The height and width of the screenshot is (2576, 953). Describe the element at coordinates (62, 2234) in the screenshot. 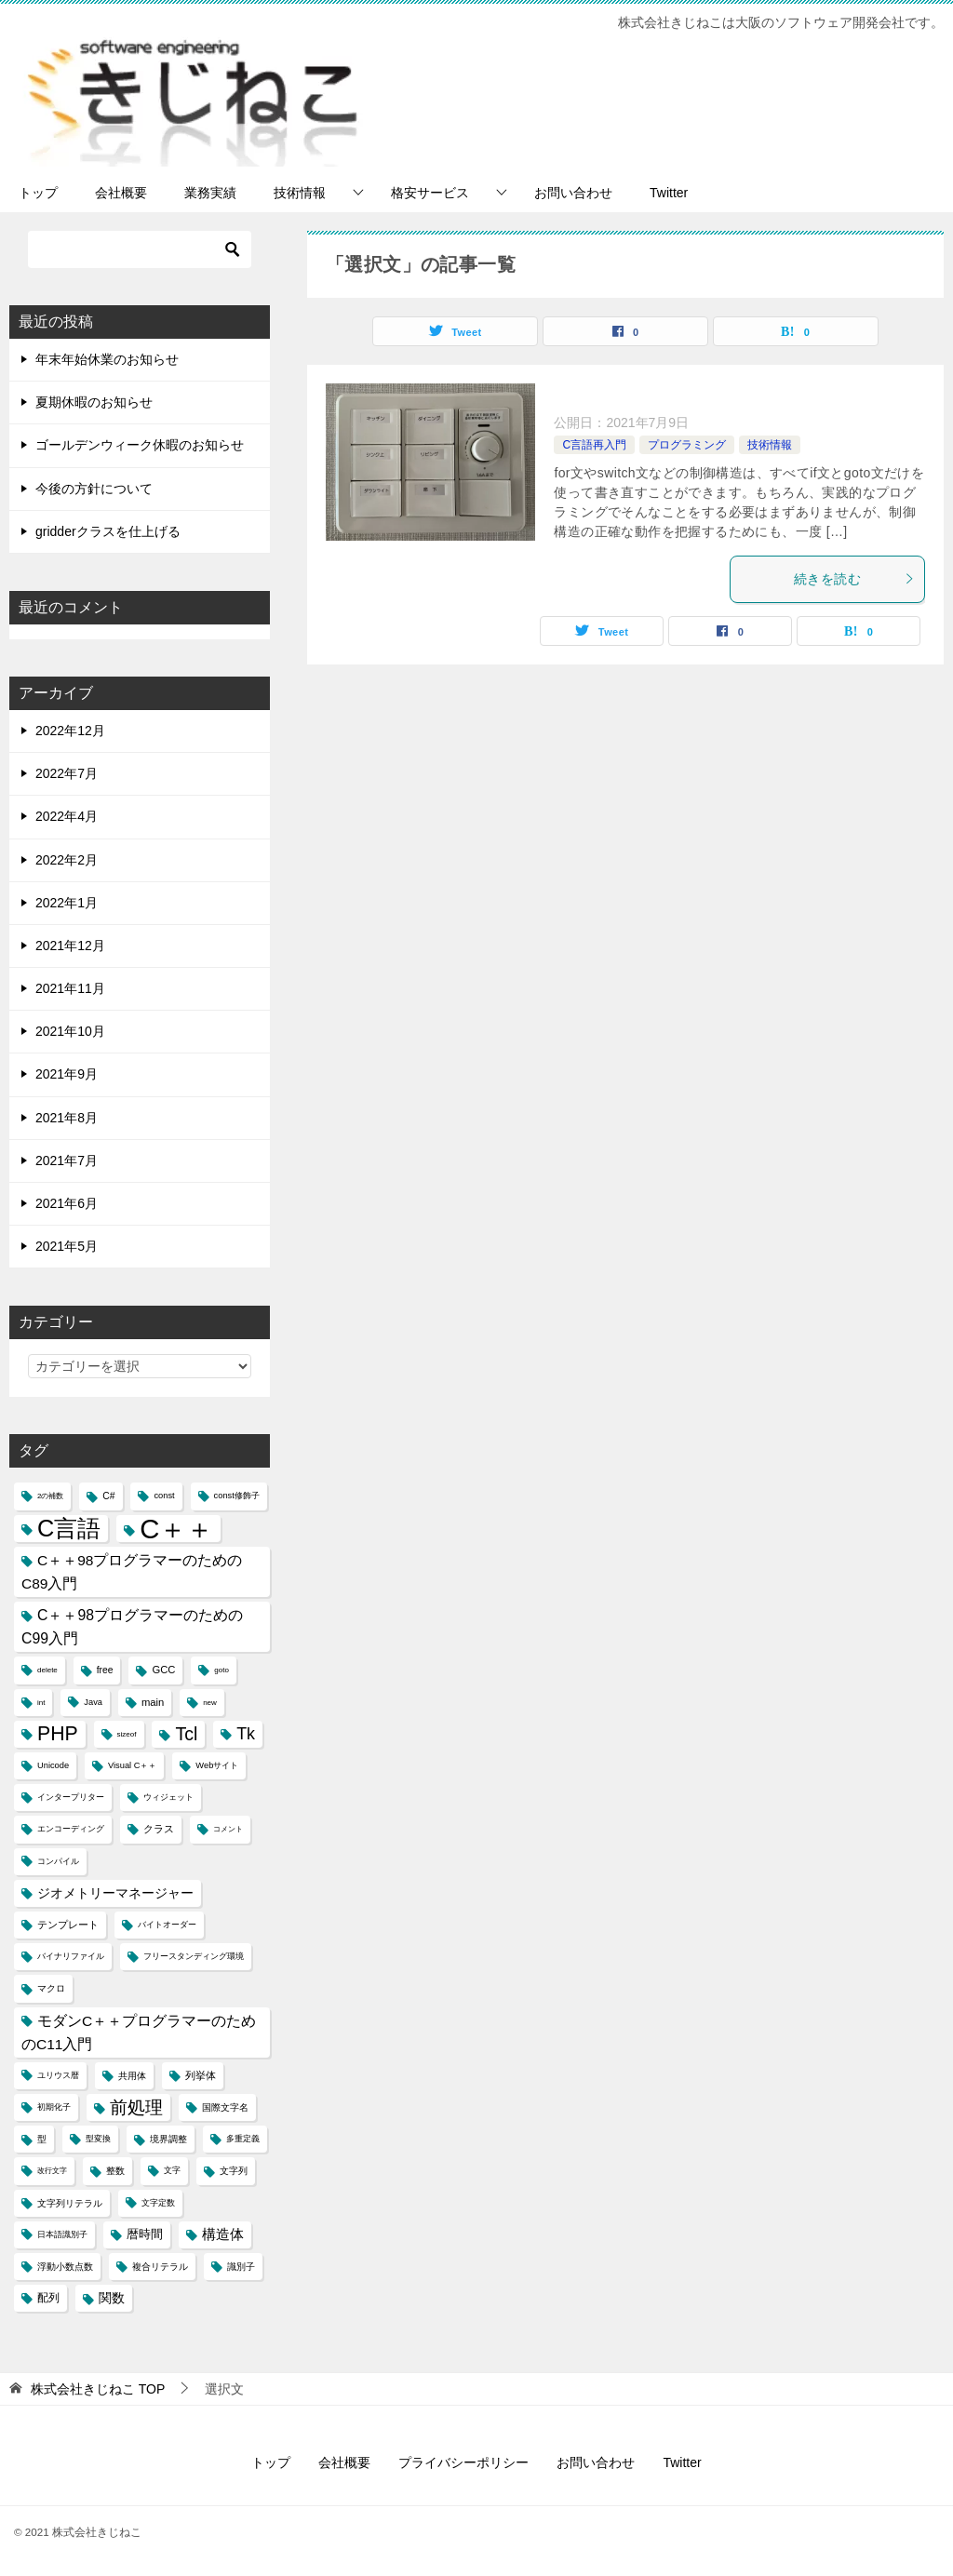

I see `日本語識別子 [日本語識別子 (4個の項目)]` at that location.